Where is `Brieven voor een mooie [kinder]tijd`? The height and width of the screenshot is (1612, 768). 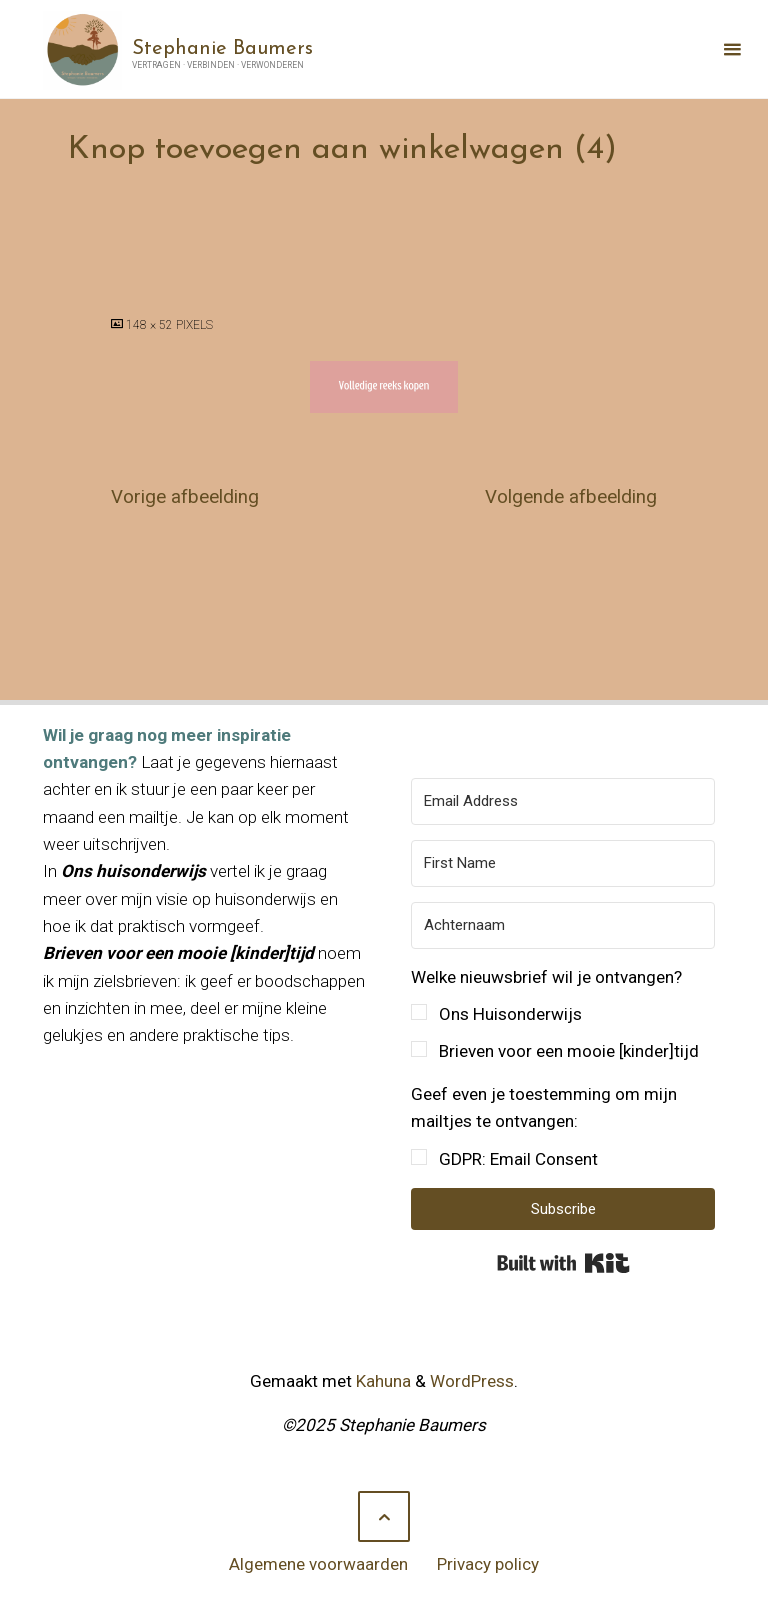
Brieven voor een mooie [kinder]tijd is located at coordinates (569, 1051).